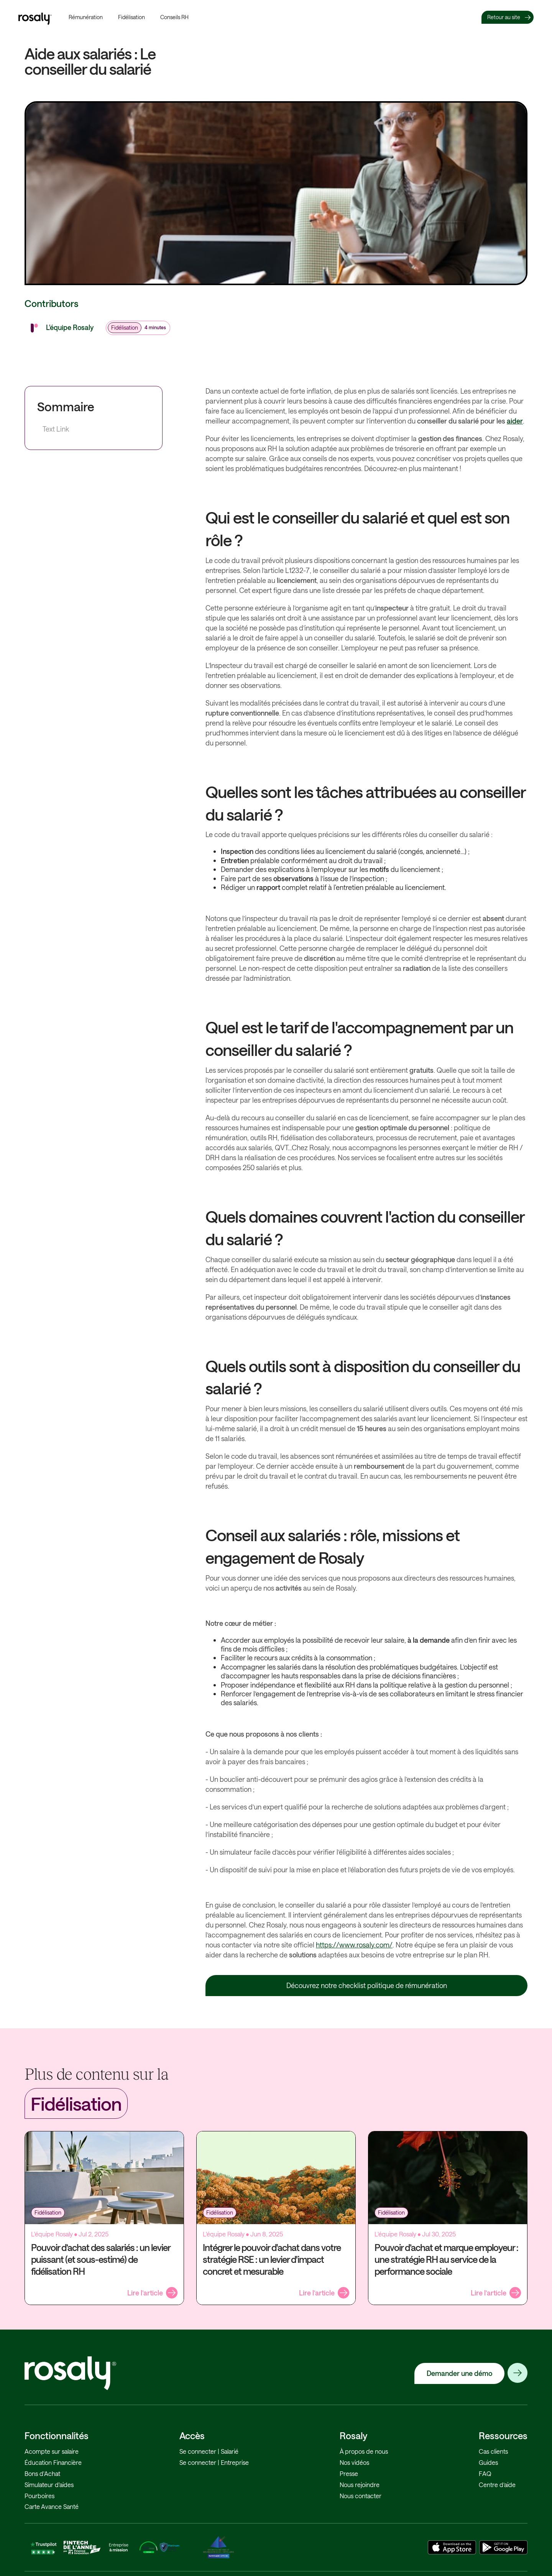  What do you see at coordinates (49, 2484) in the screenshot?
I see `Simulateur d'aides` at bounding box center [49, 2484].